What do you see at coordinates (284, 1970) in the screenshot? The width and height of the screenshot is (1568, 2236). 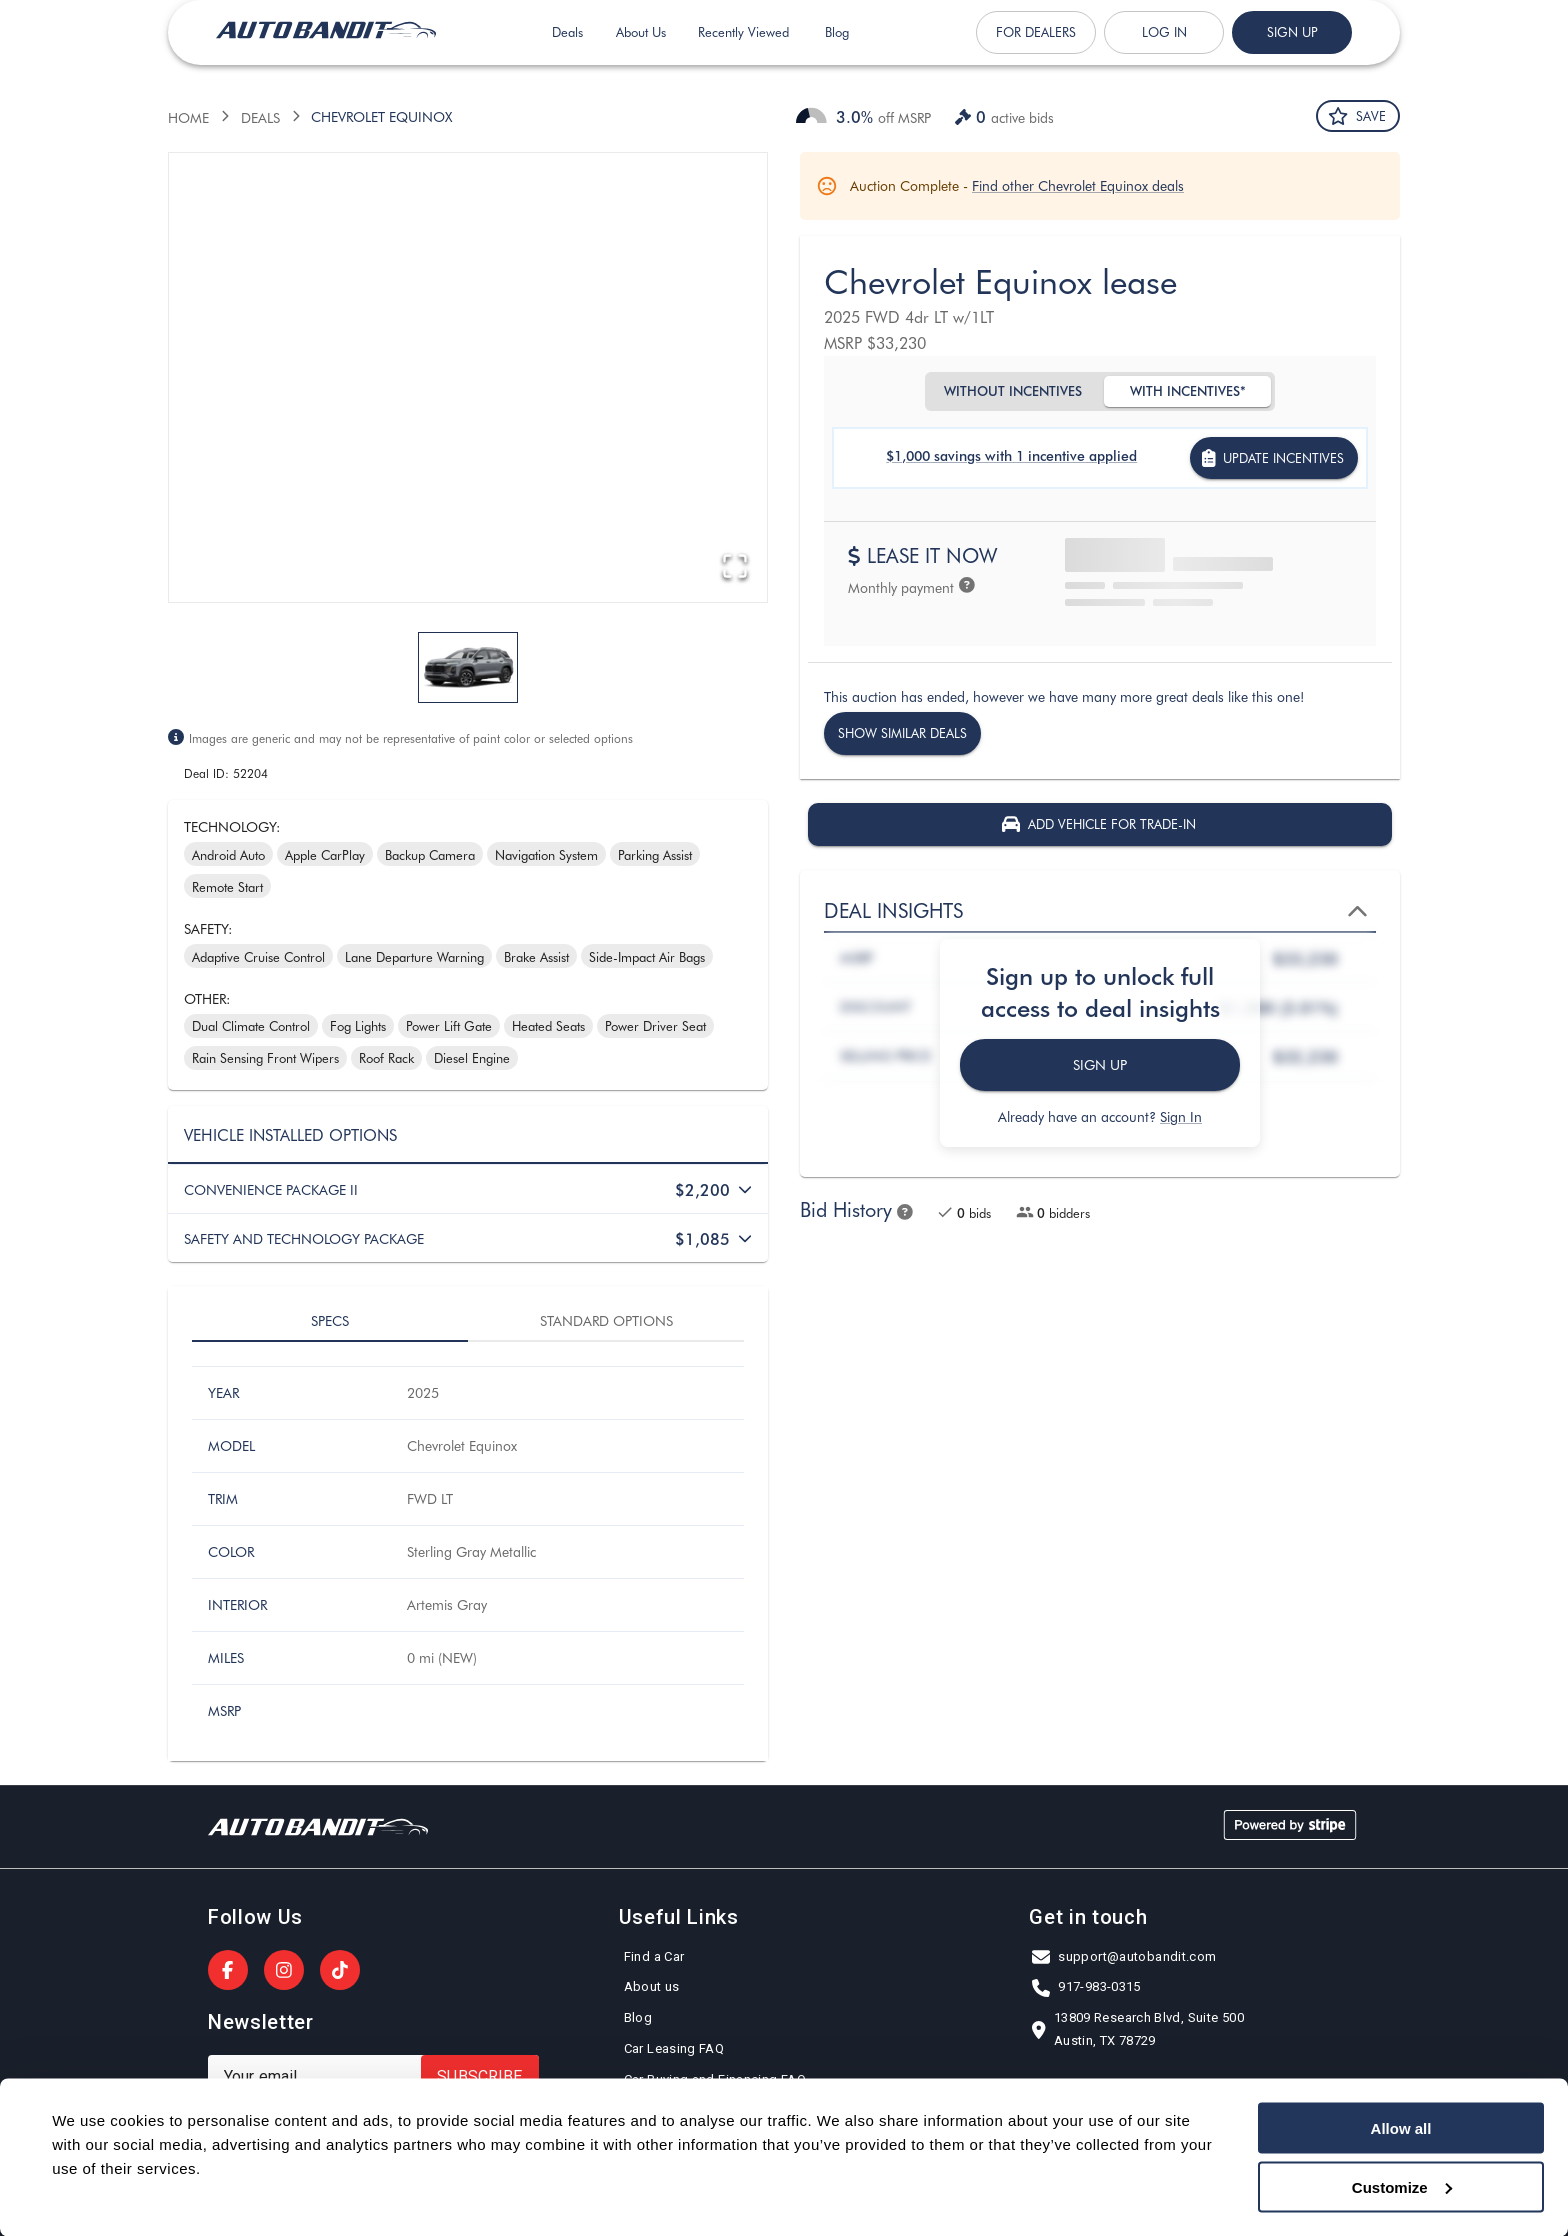 I see `[AutoBandit on Instagram]` at bounding box center [284, 1970].